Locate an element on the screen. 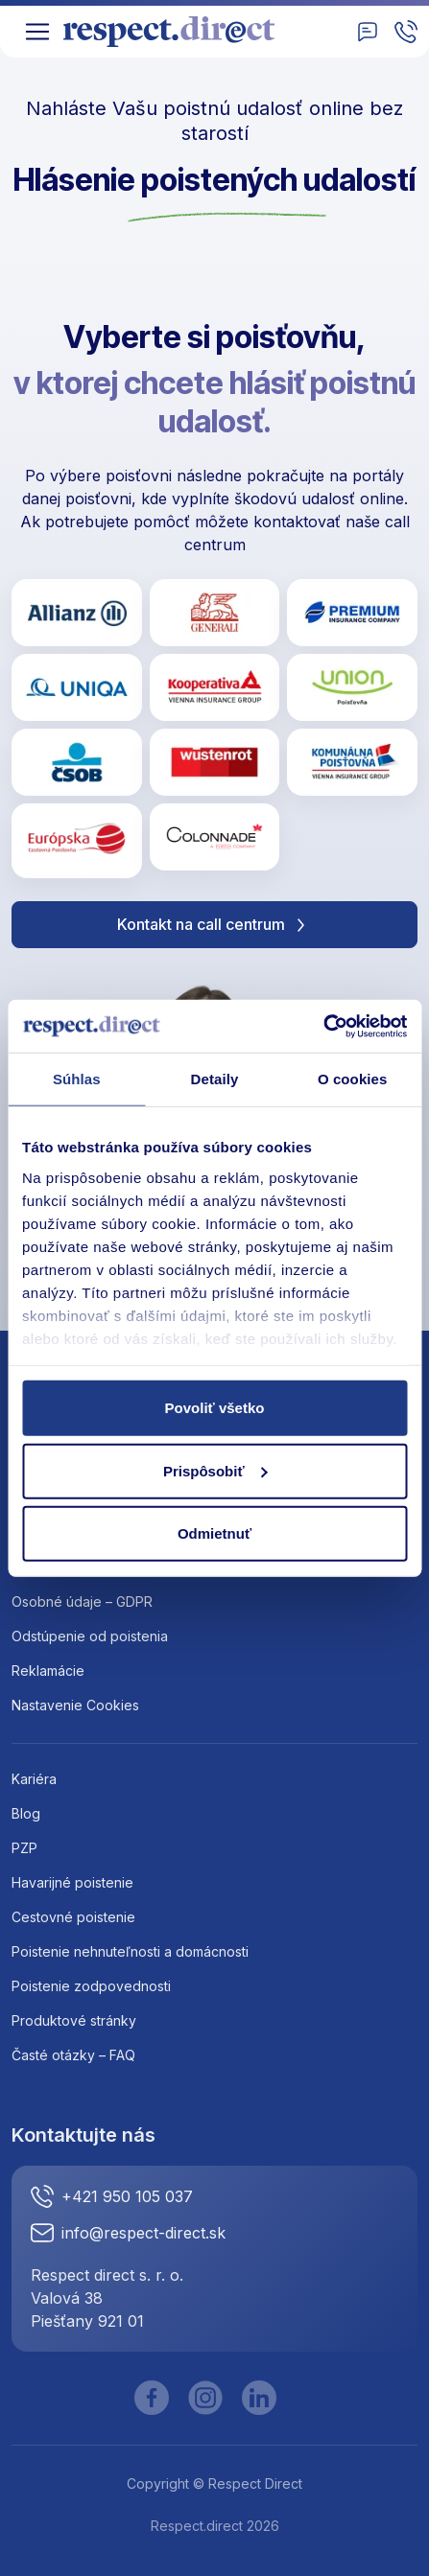 The width and height of the screenshot is (429, 2576). [Toggle navigation] is located at coordinates (37, 31).